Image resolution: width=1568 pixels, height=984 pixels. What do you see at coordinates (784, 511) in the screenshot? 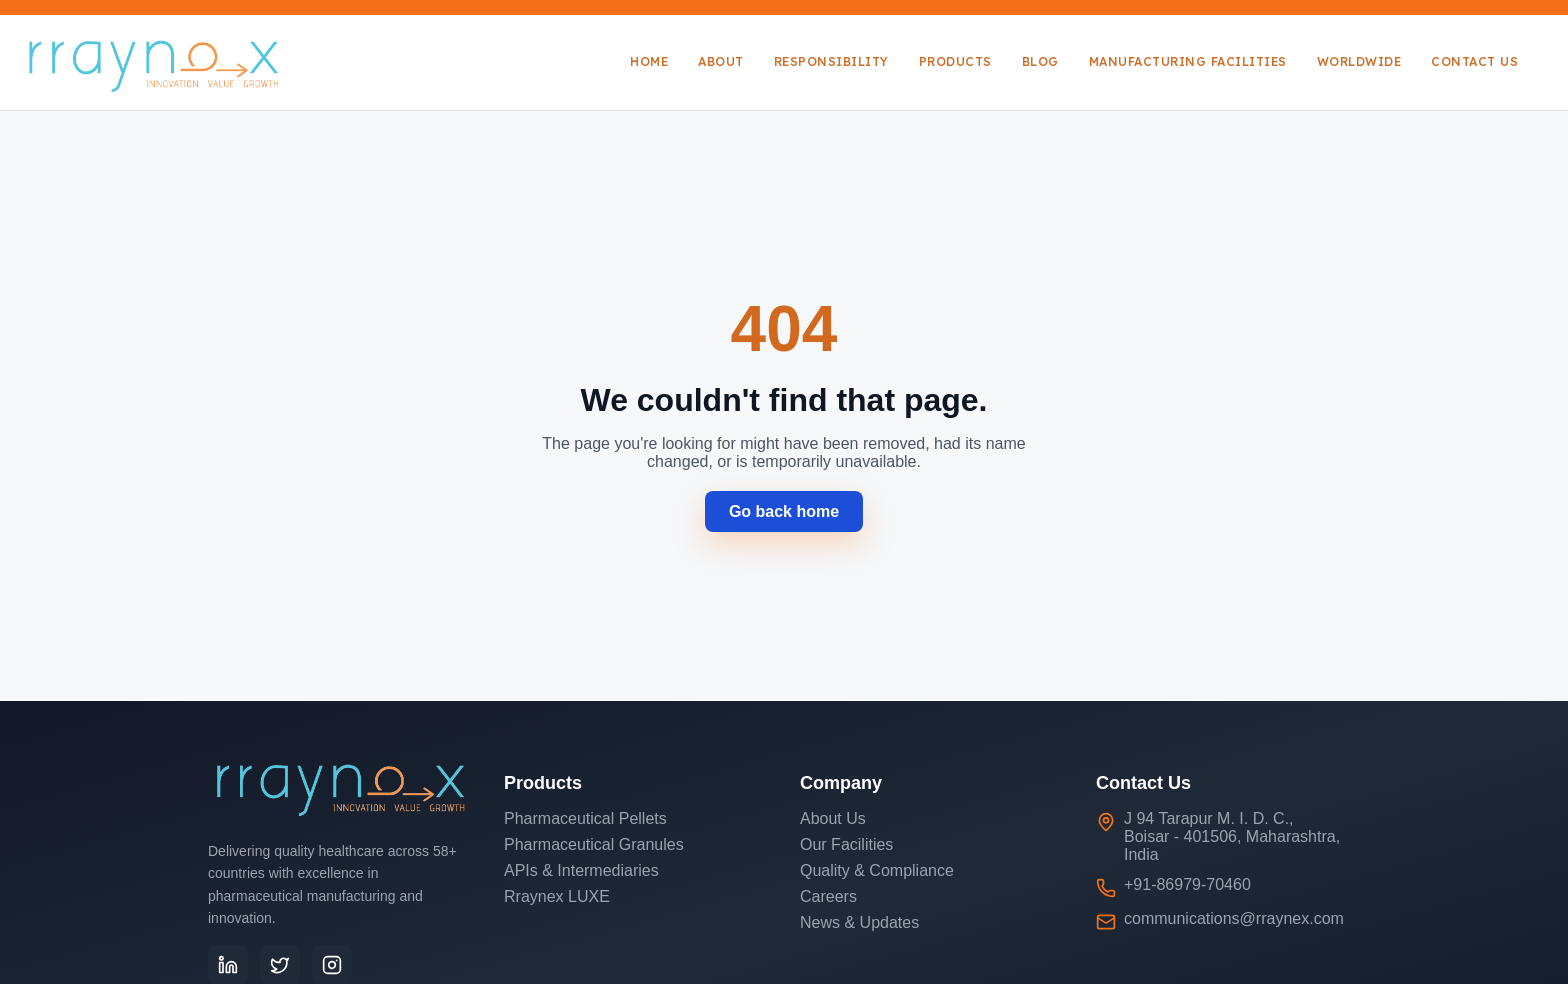
I see `Go back home` at bounding box center [784, 511].